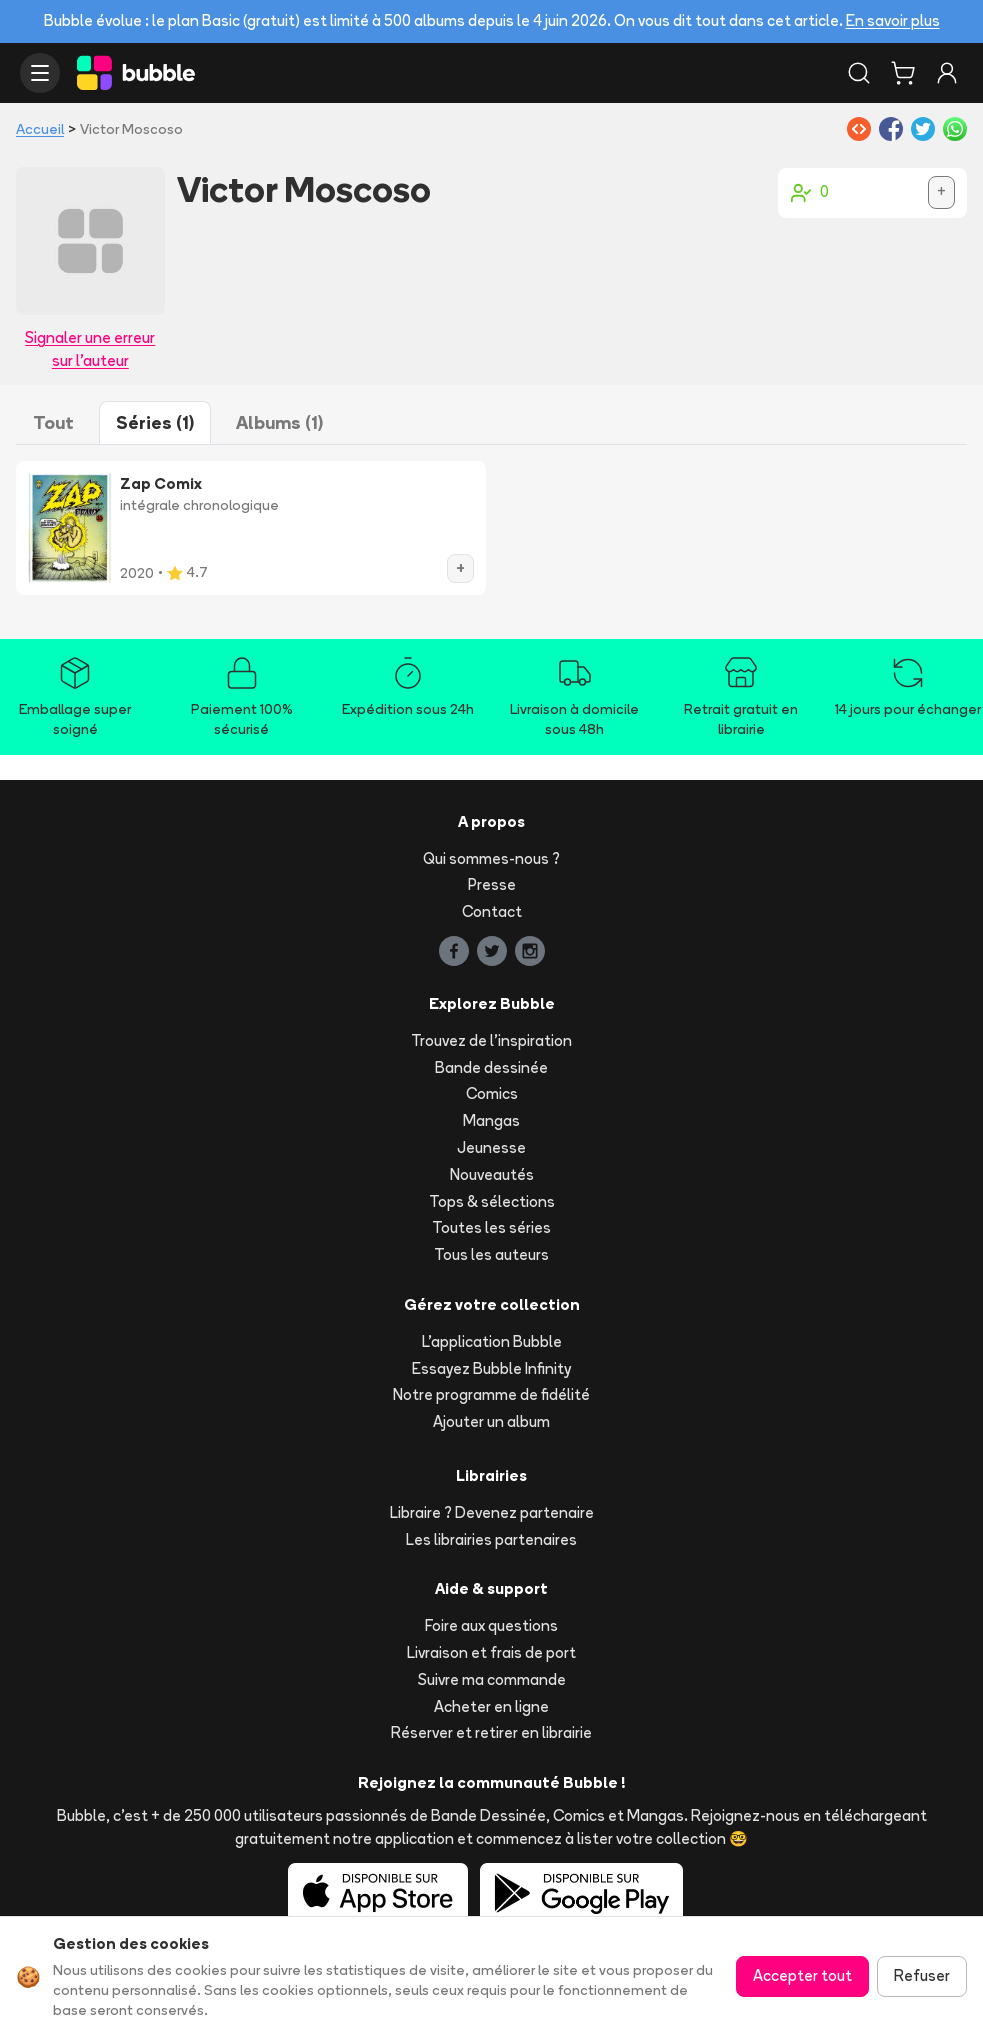  What do you see at coordinates (492, 1174) in the screenshot?
I see `Nouveautés` at bounding box center [492, 1174].